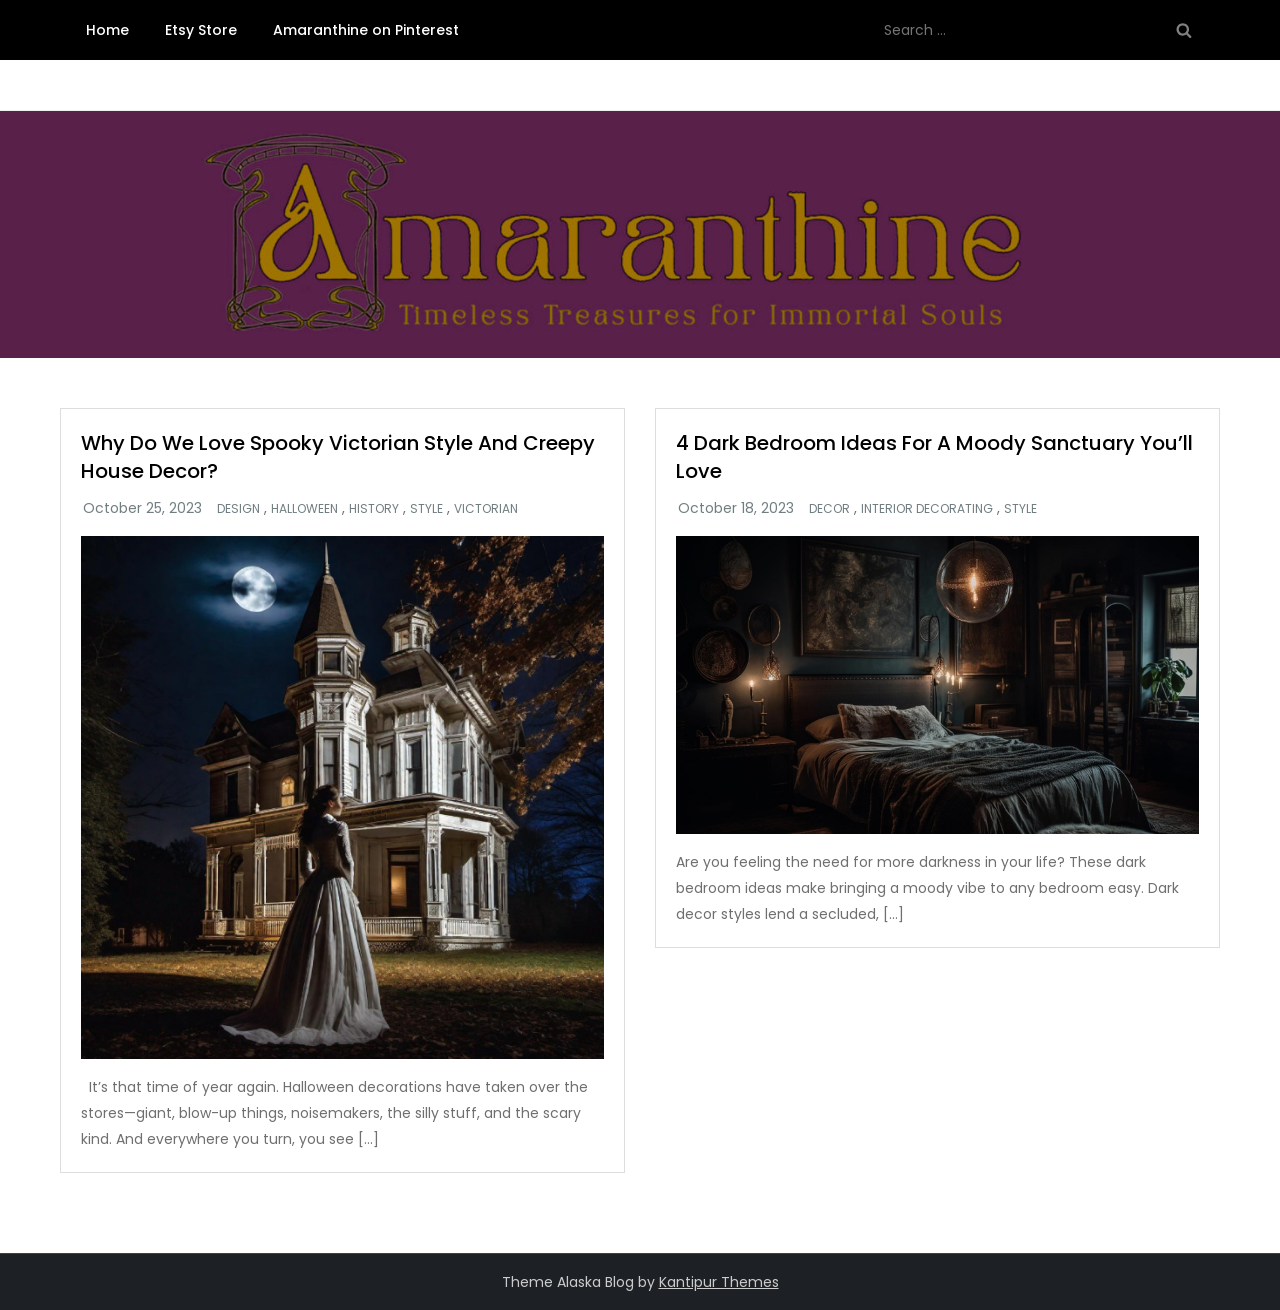  What do you see at coordinates (719, 1282) in the screenshot?
I see `Kantipur Themes` at bounding box center [719, 1282].